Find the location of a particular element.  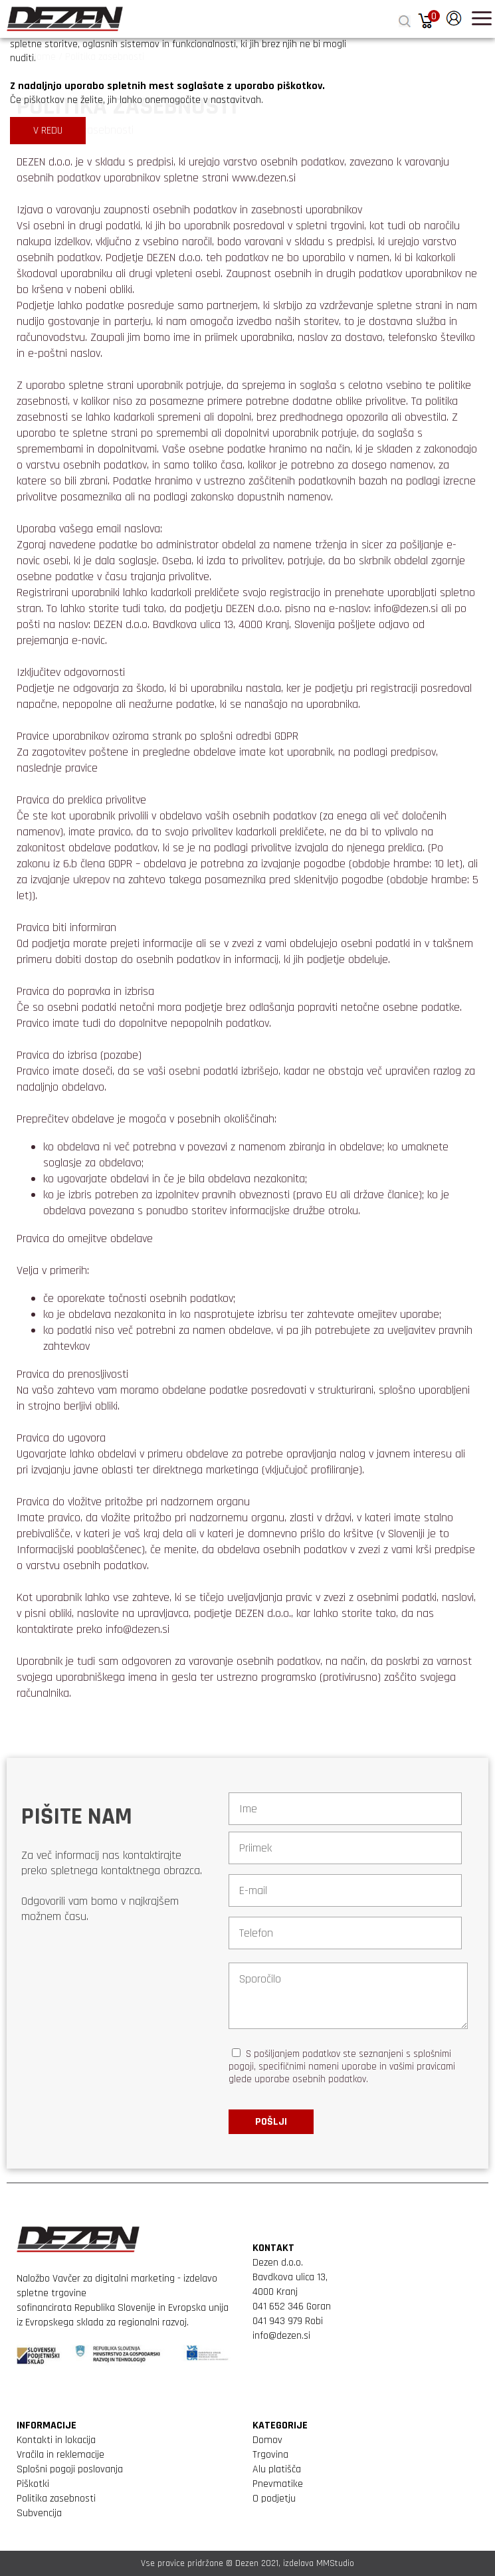

O podjetju is located at coordinates (274, 2499).